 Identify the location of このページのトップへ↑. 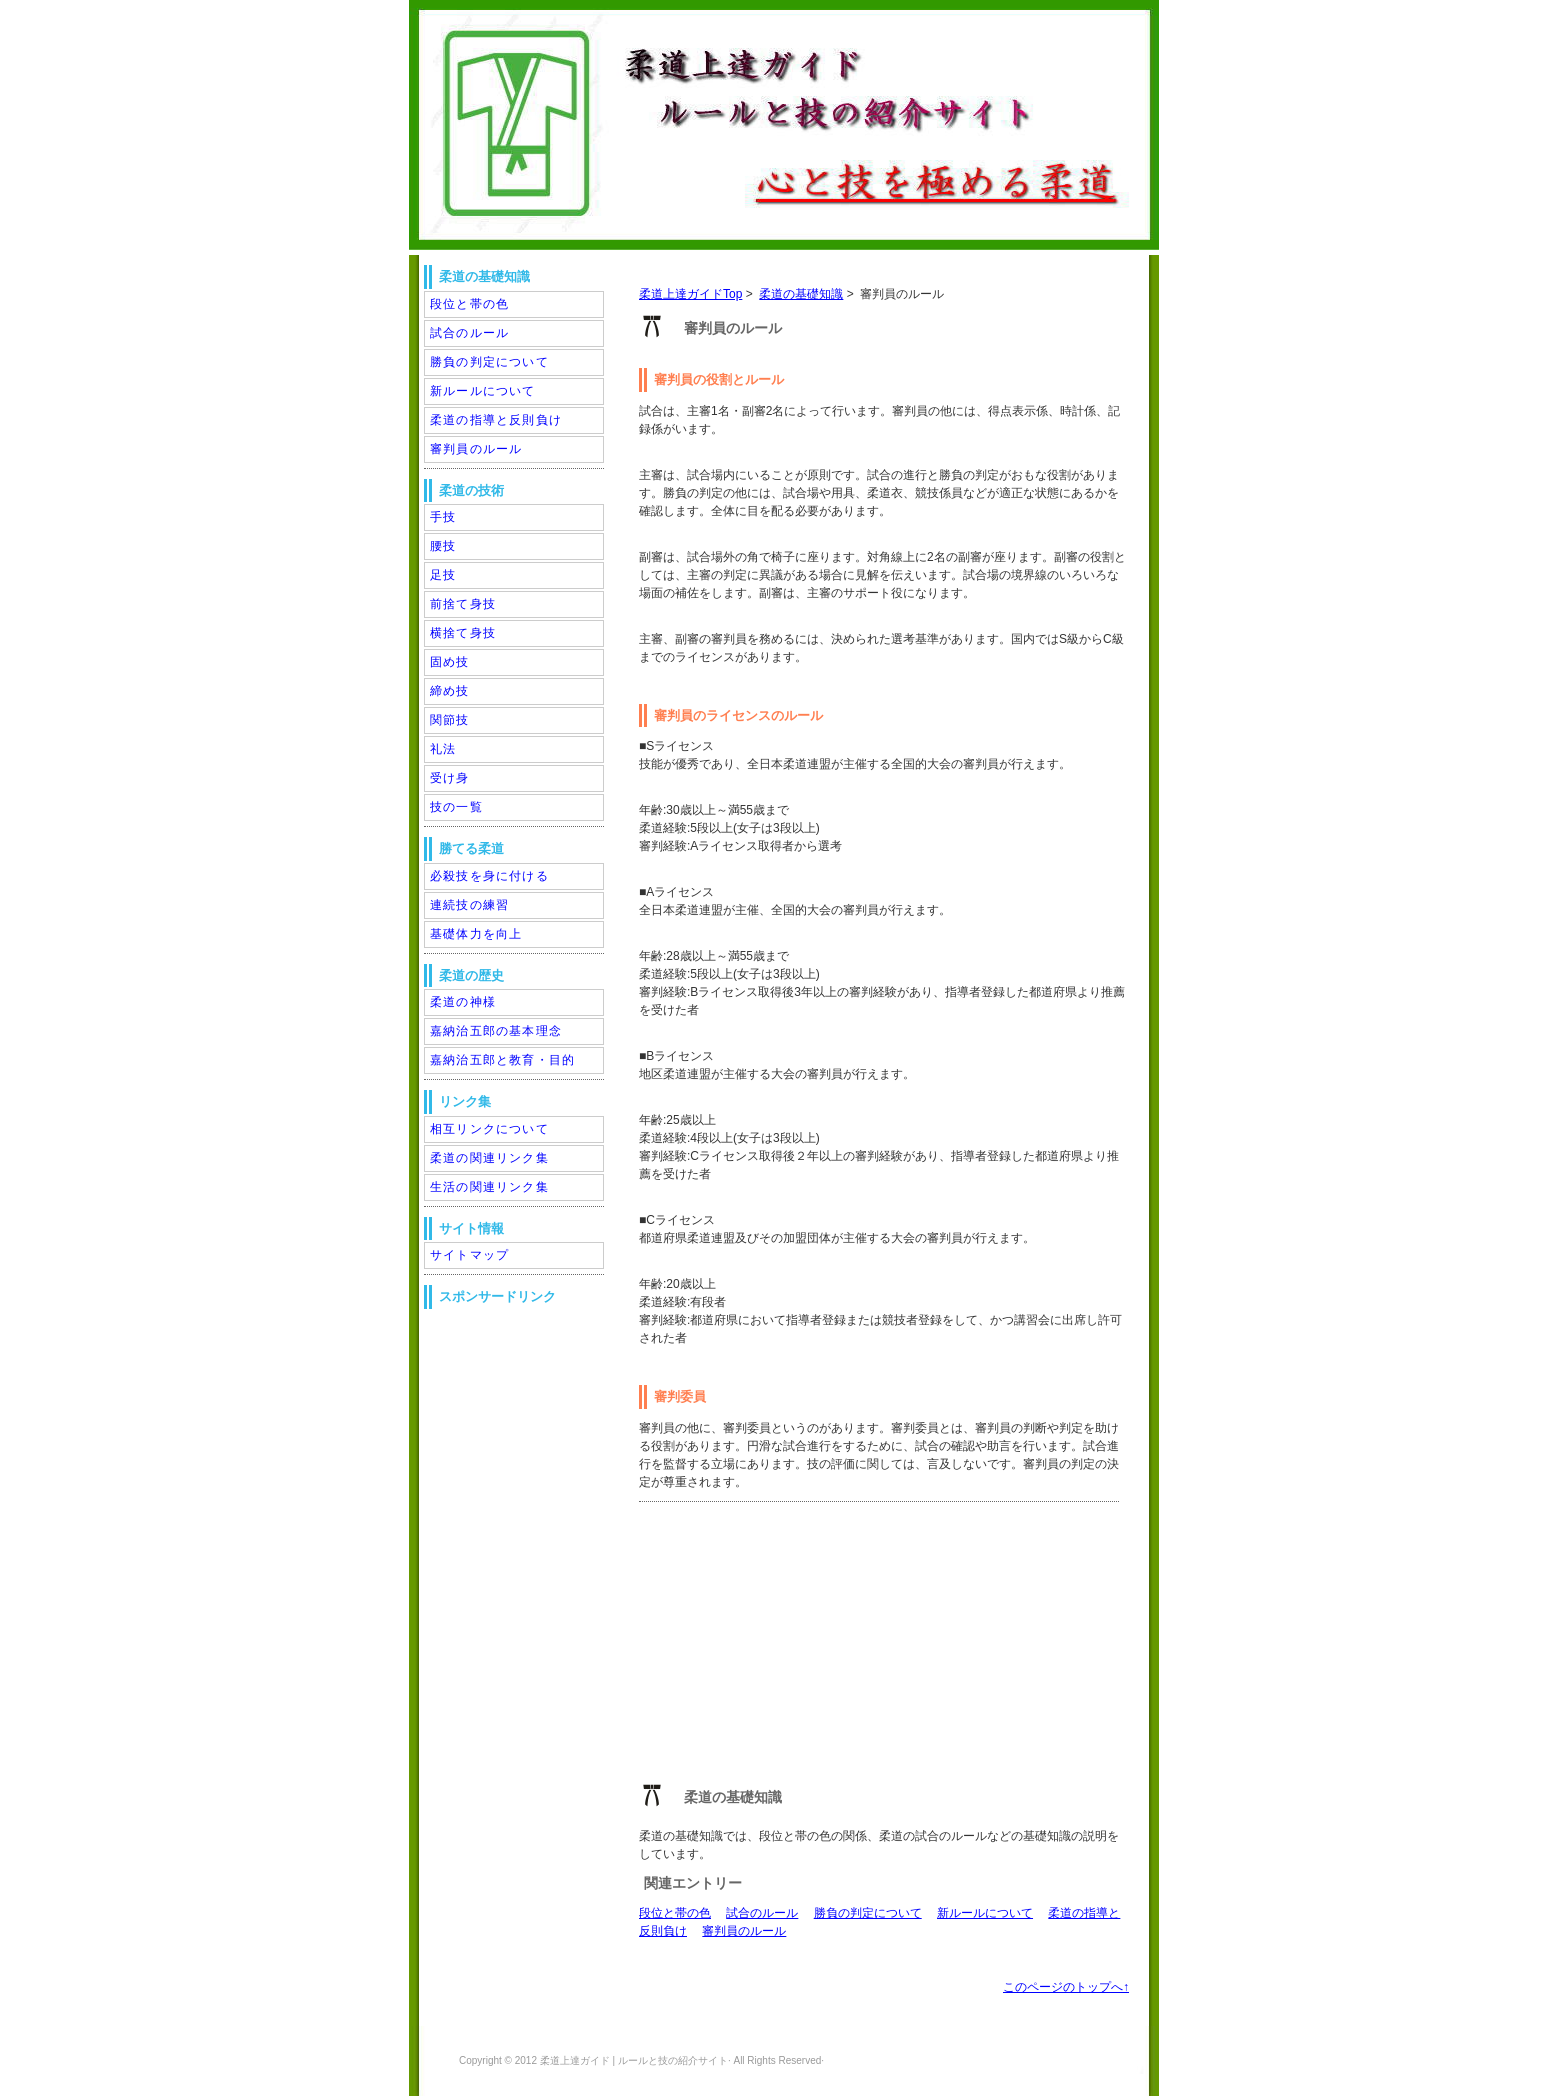
(1066, 1987).